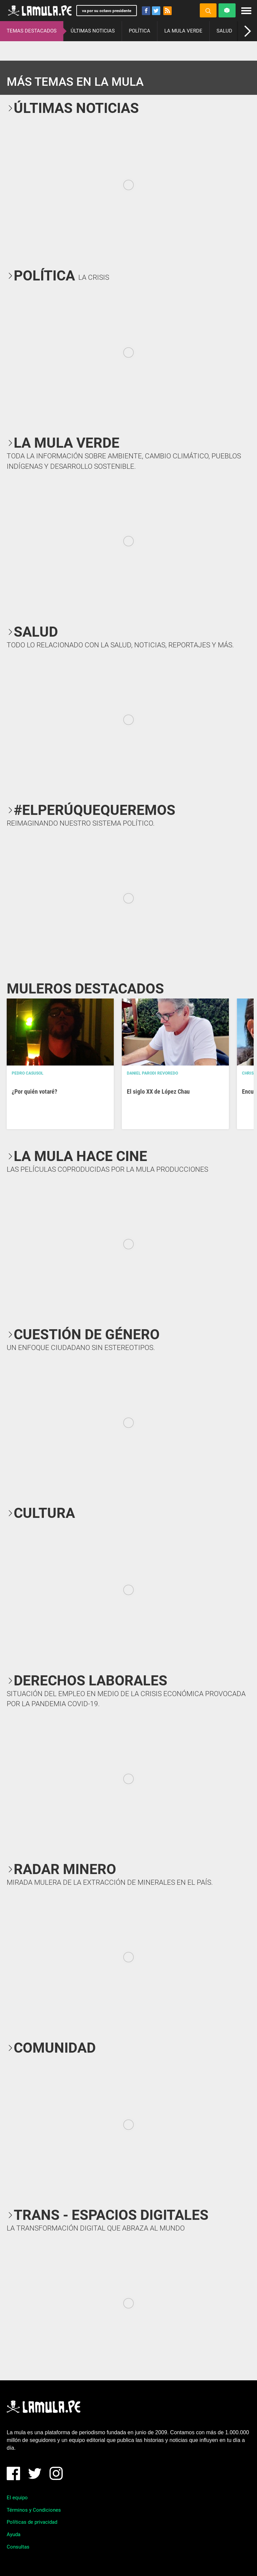  Describe the element at coordinates (18, 2547) in the screenshot. I see `Consultas` at that location.